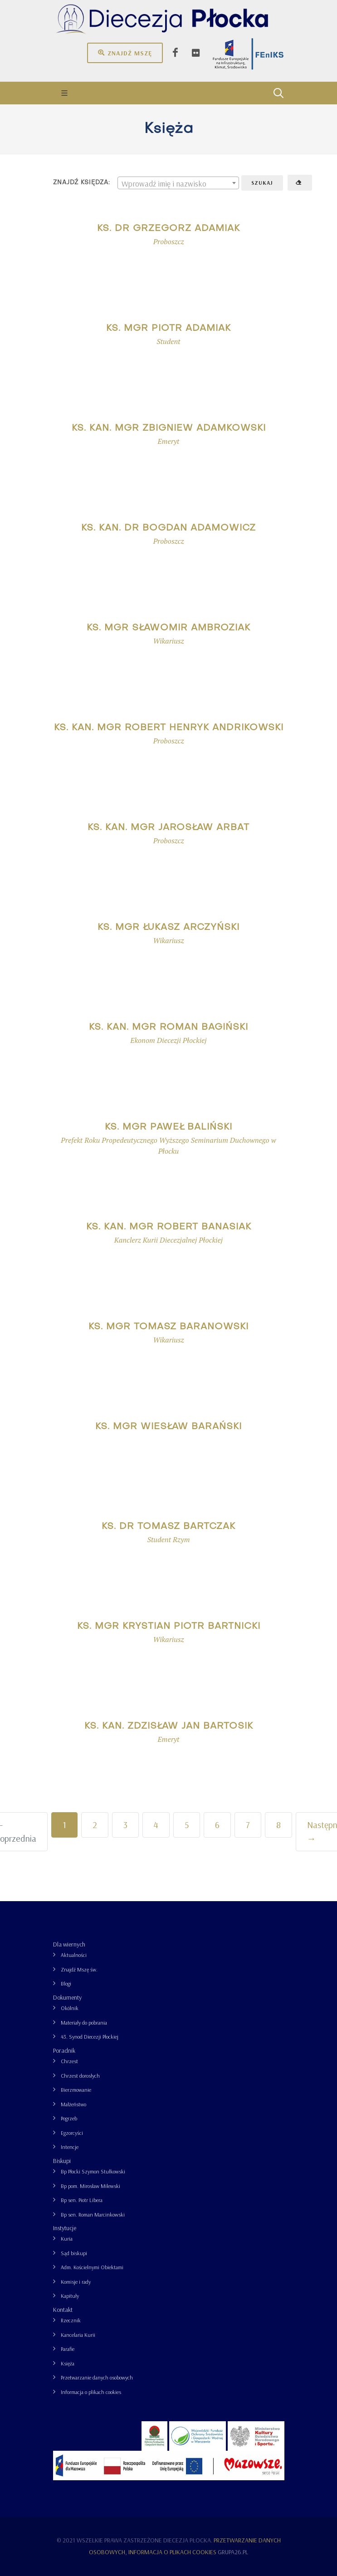  Describe the element at coordinates (64, 2050) in the screenshot. I see `Poradnik` at that location.